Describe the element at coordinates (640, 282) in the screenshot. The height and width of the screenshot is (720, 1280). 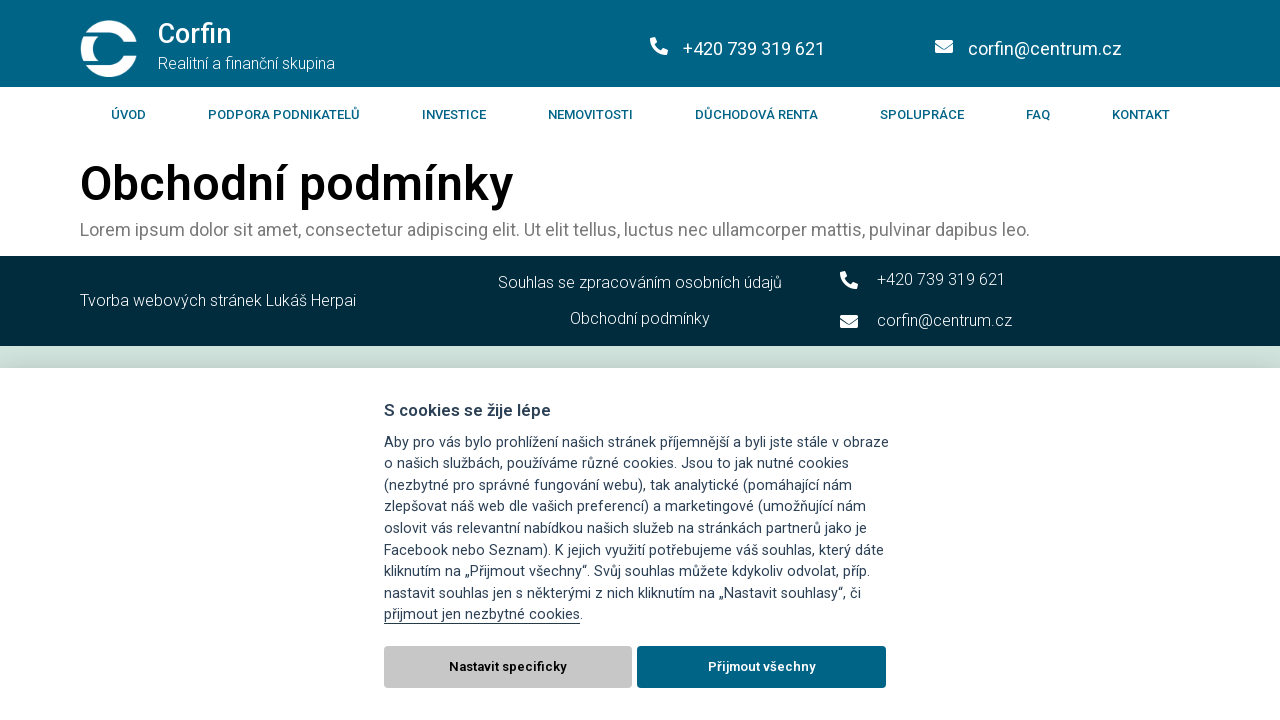
I see `Souhlas se zpracováním osobních údajů` at that location.